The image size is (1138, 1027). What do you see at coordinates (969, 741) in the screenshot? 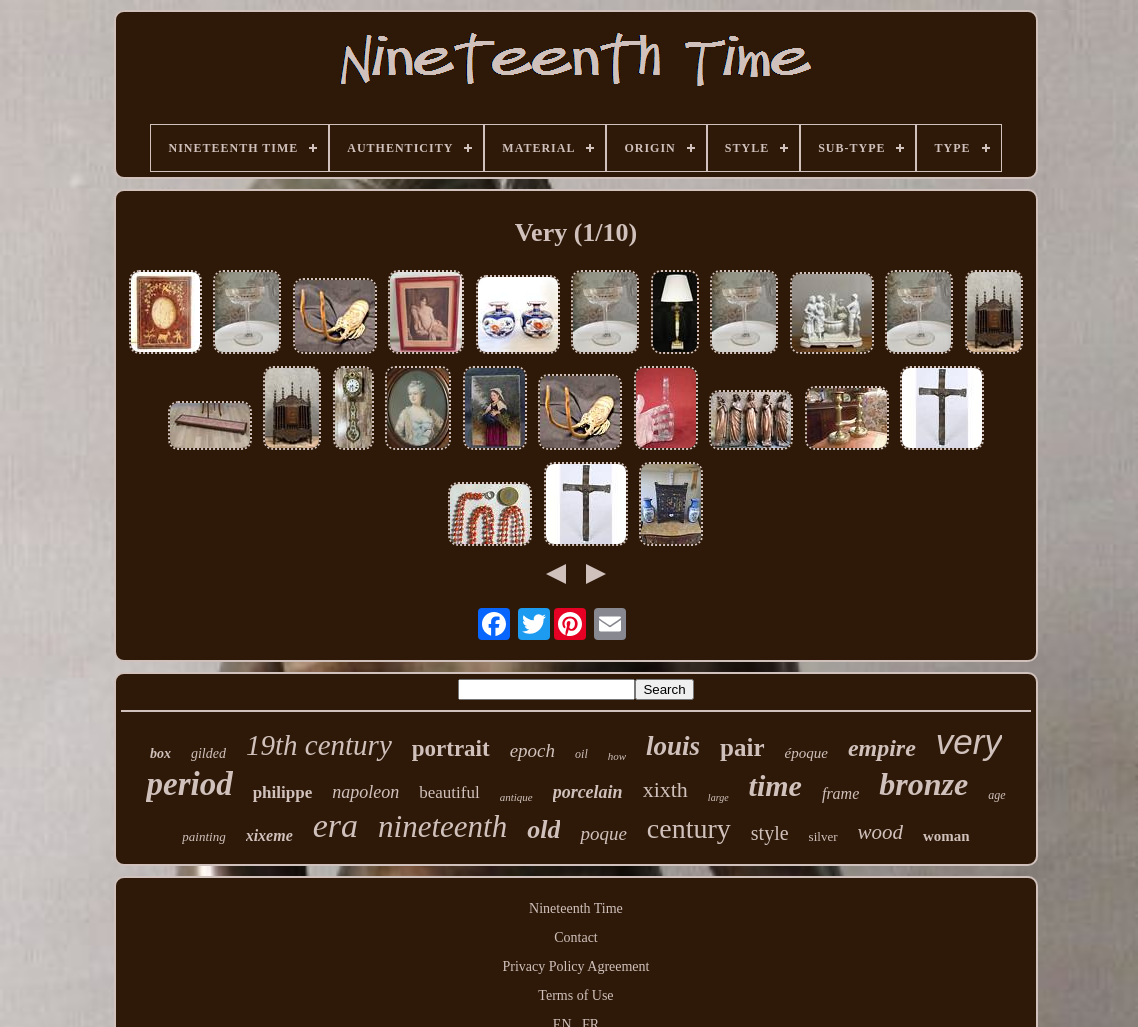
I see `very` at bounding box center [969, 741].